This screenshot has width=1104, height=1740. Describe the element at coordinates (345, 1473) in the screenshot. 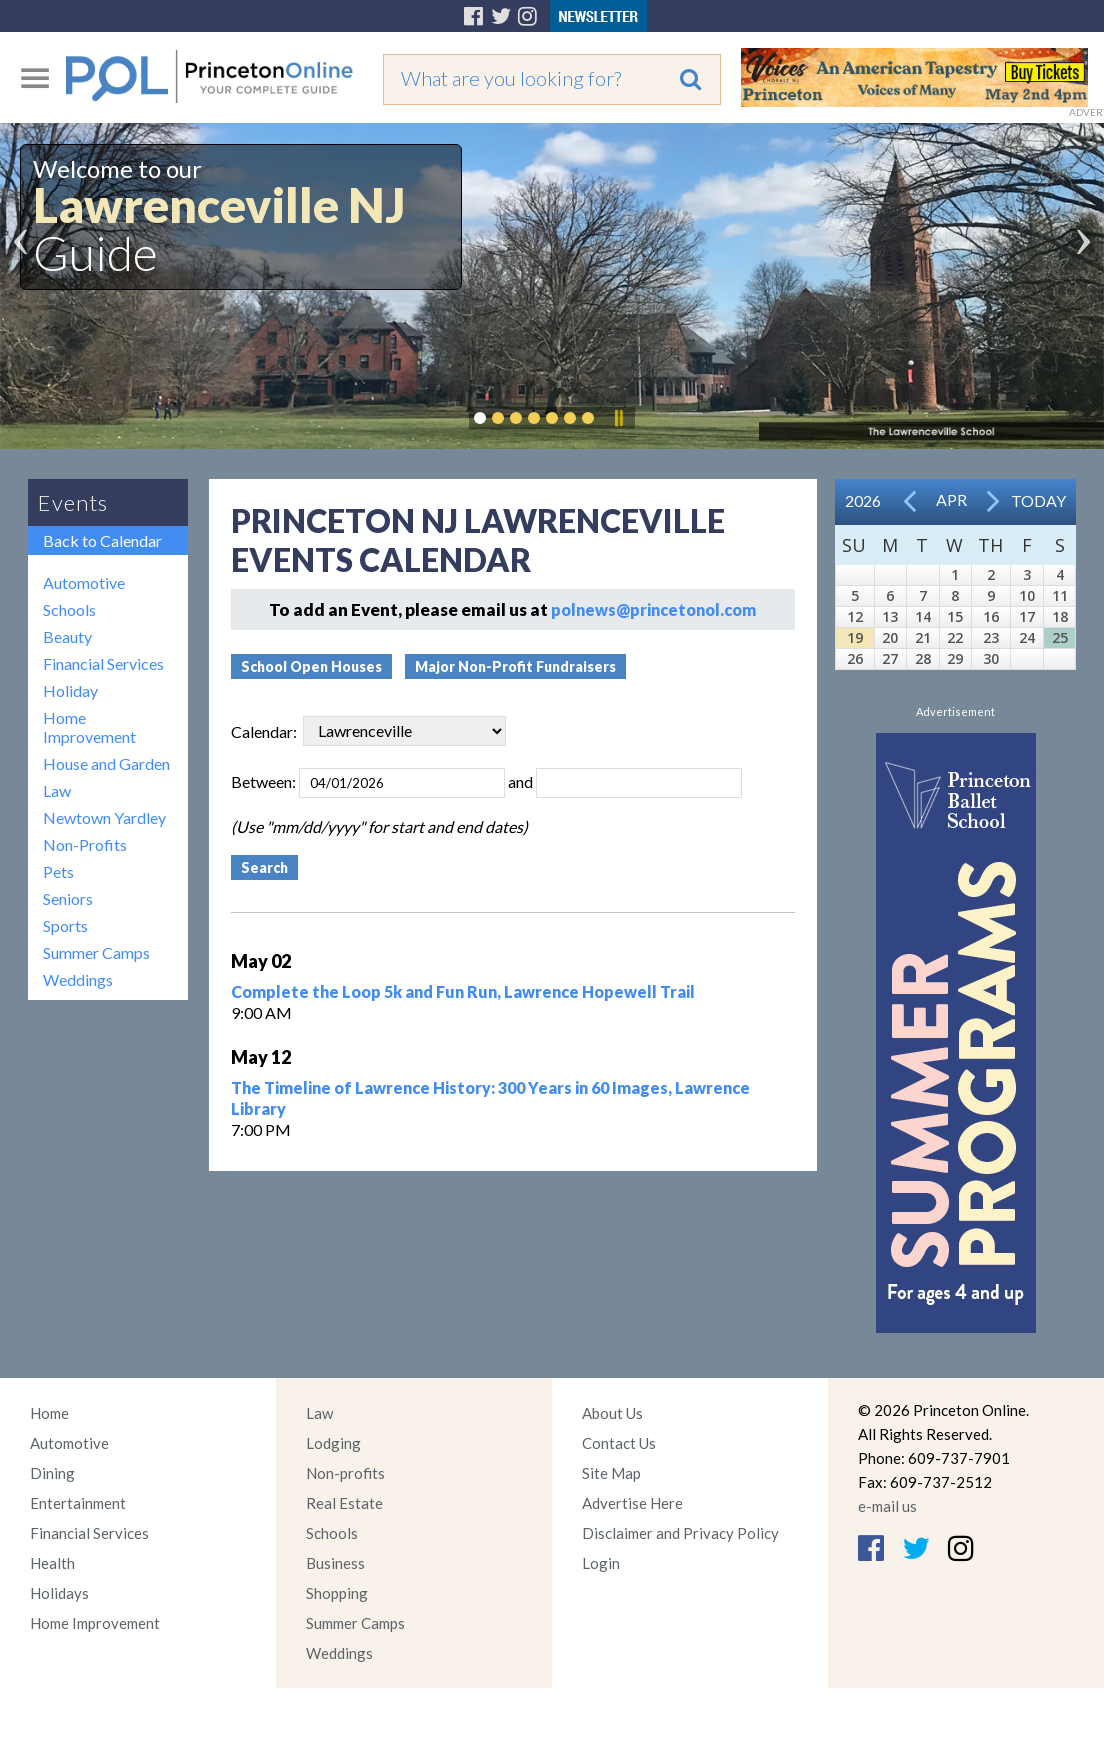

I see `Non-profits` at that location.